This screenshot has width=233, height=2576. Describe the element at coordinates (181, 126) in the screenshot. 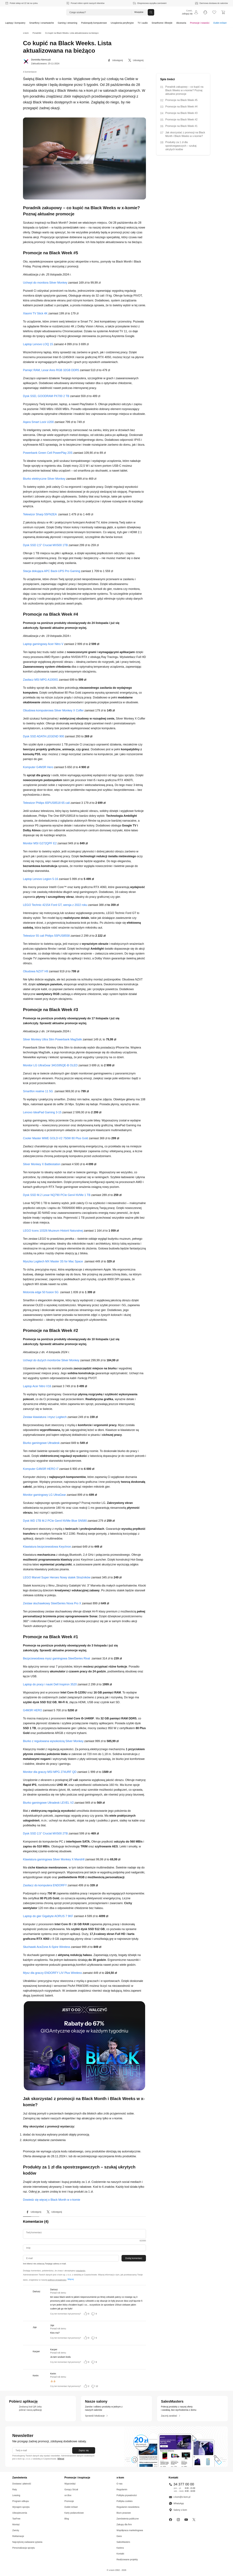

I see `Promocje na Black Week #1` at that location.